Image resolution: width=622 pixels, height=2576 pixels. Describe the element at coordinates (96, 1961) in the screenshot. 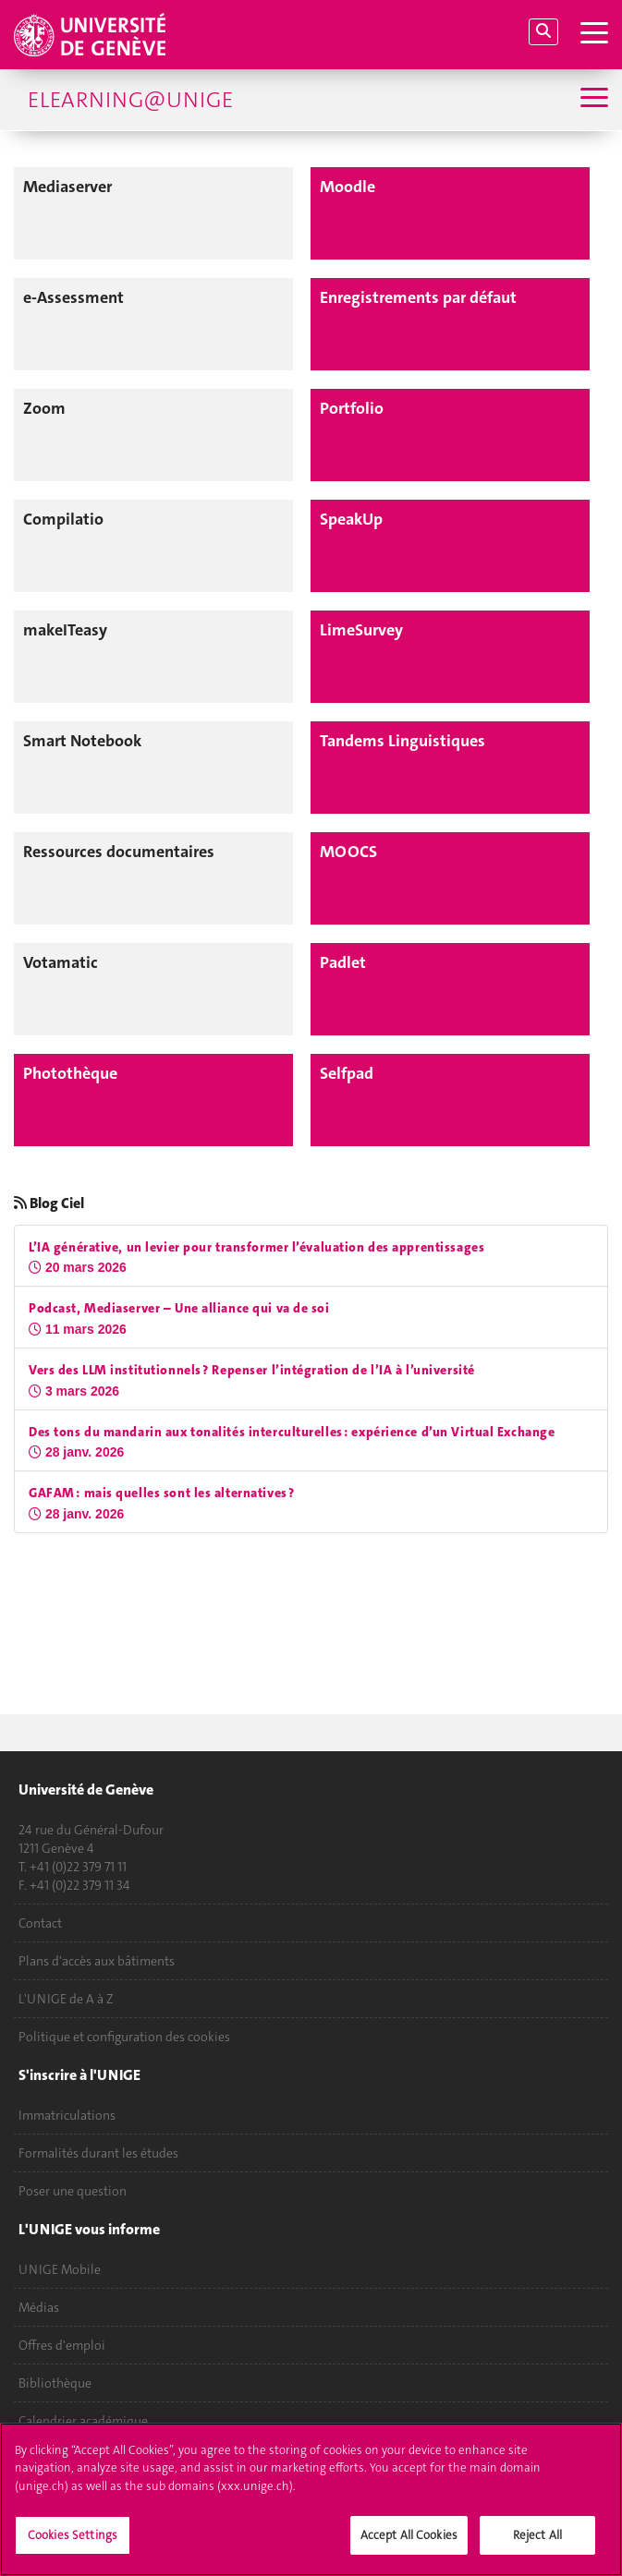

I see `Plans d'accès aux bâtiments` at that location.